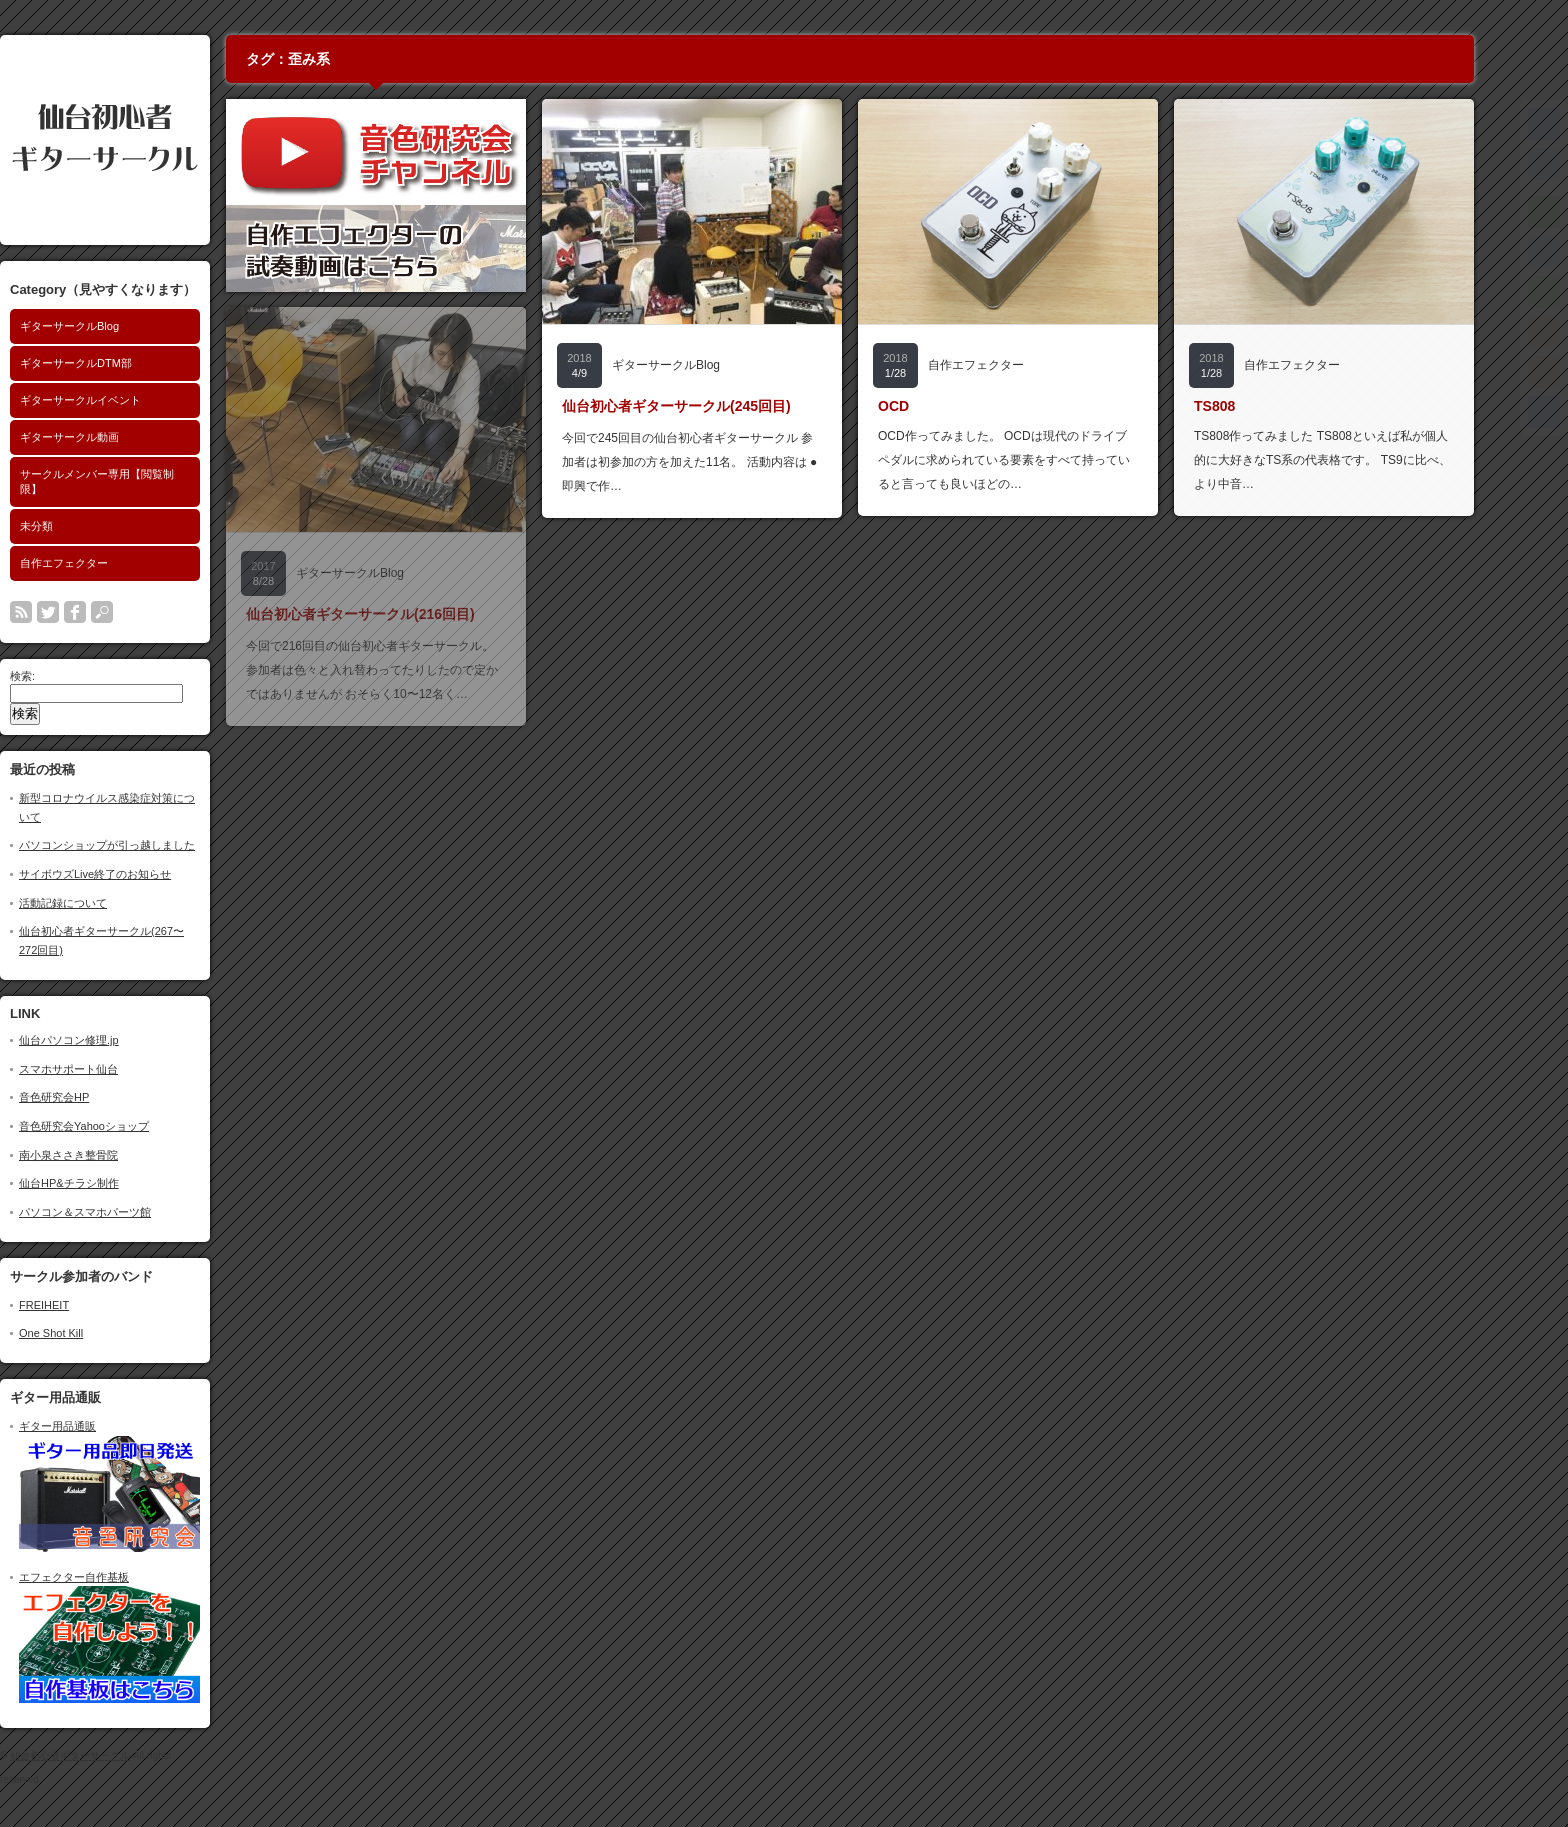  Describe the element at coordinates (97, 1097) in the screenshot. I see `音色研究会HP` at that location.